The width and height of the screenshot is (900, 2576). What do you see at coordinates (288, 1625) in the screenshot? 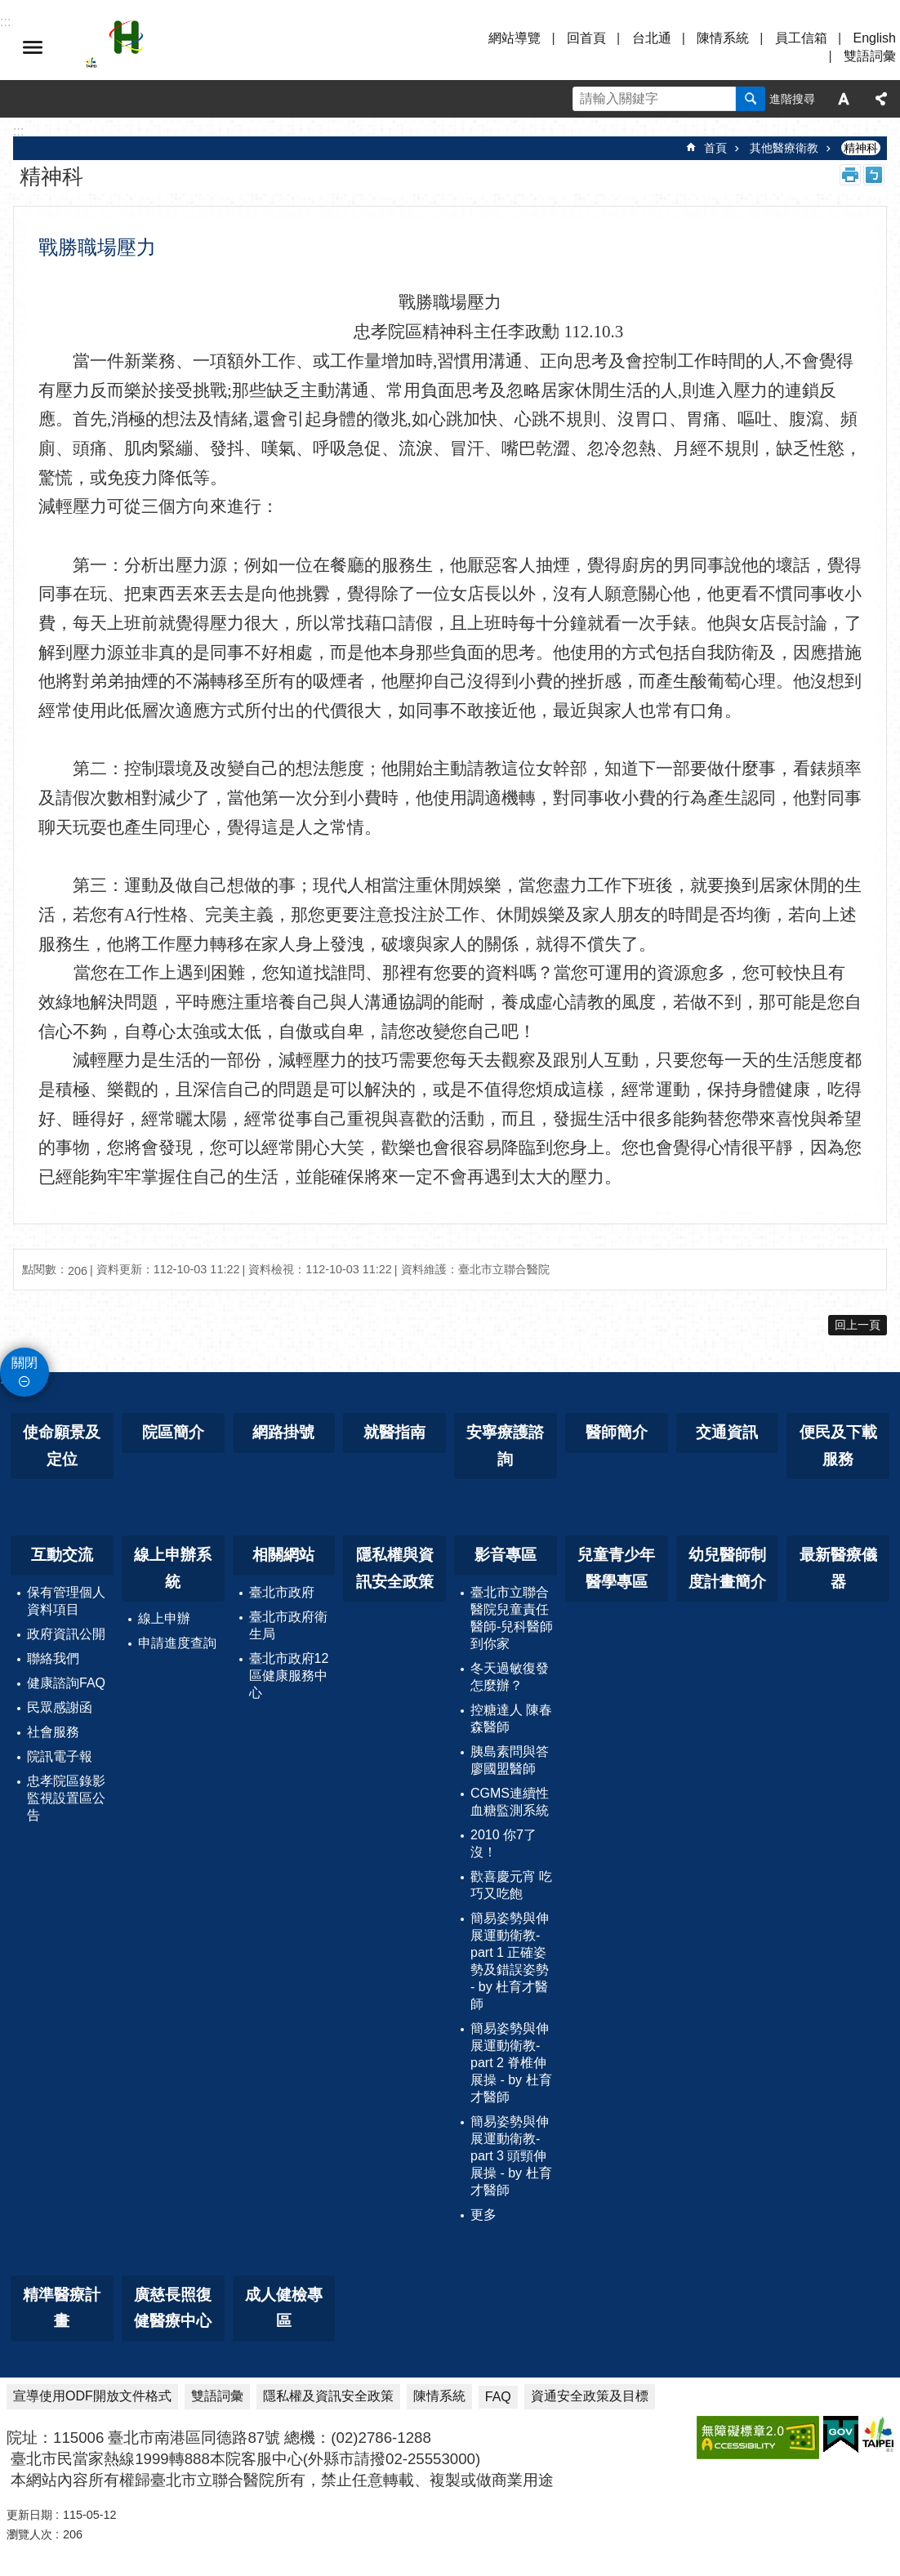
I see `臺北市政府衛生局` at bounding box center [288, 1625].